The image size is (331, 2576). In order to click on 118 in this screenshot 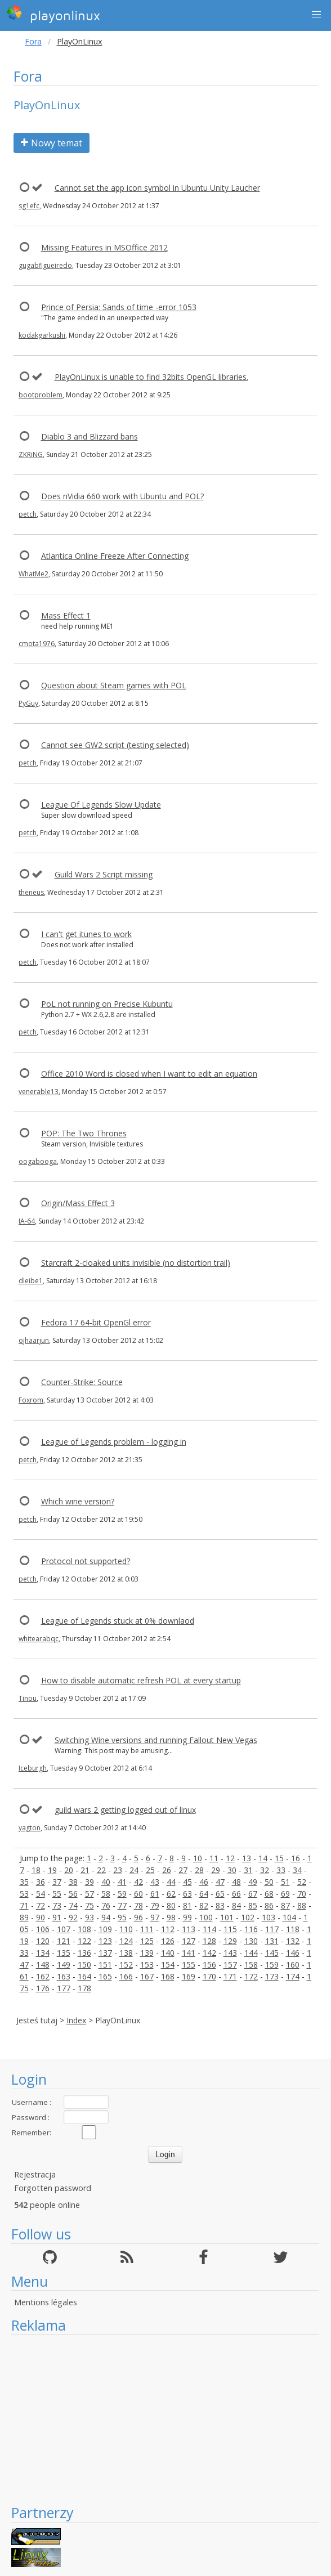, I will do `click(292, 1929)`.